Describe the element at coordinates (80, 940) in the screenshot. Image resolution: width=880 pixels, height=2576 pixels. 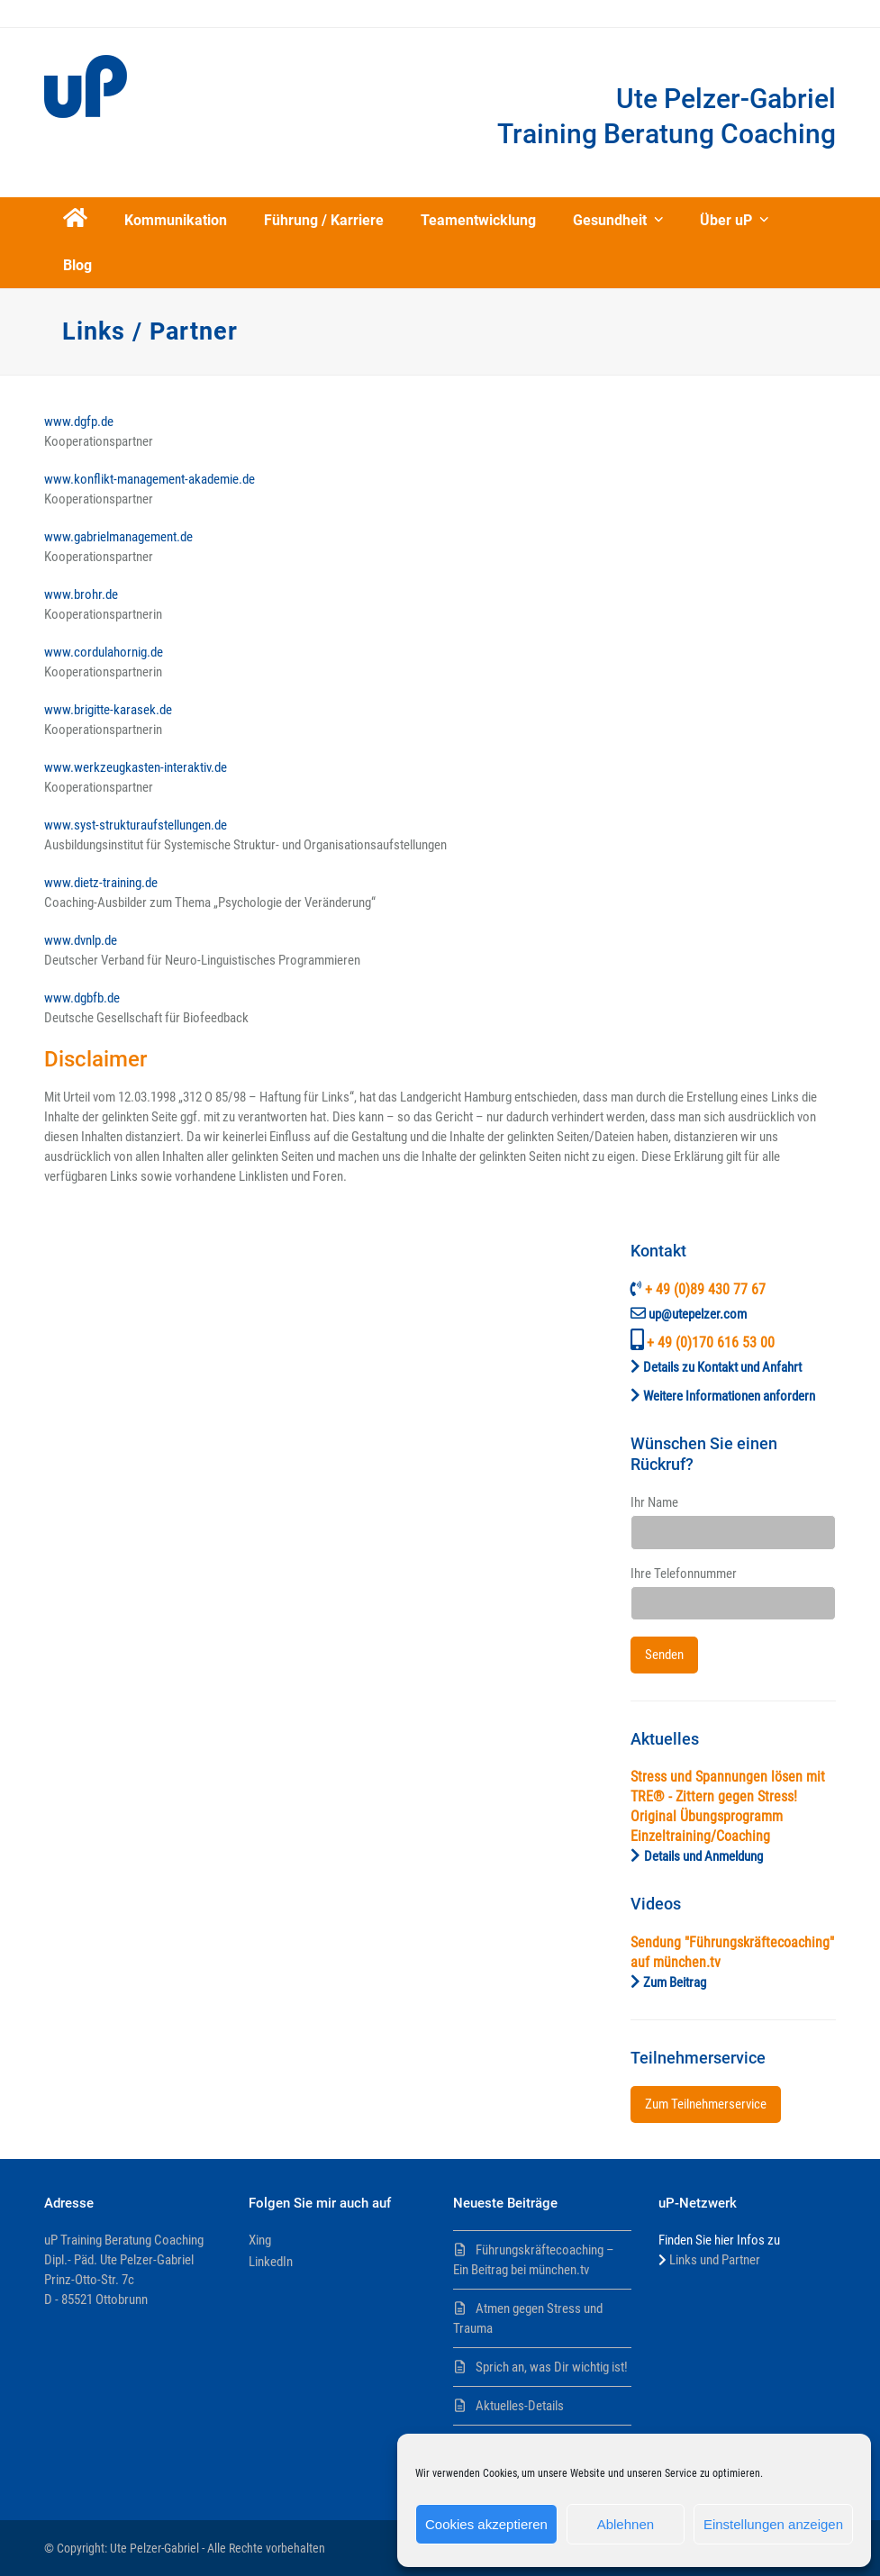
I see `www.dvnlp.de` at that location.